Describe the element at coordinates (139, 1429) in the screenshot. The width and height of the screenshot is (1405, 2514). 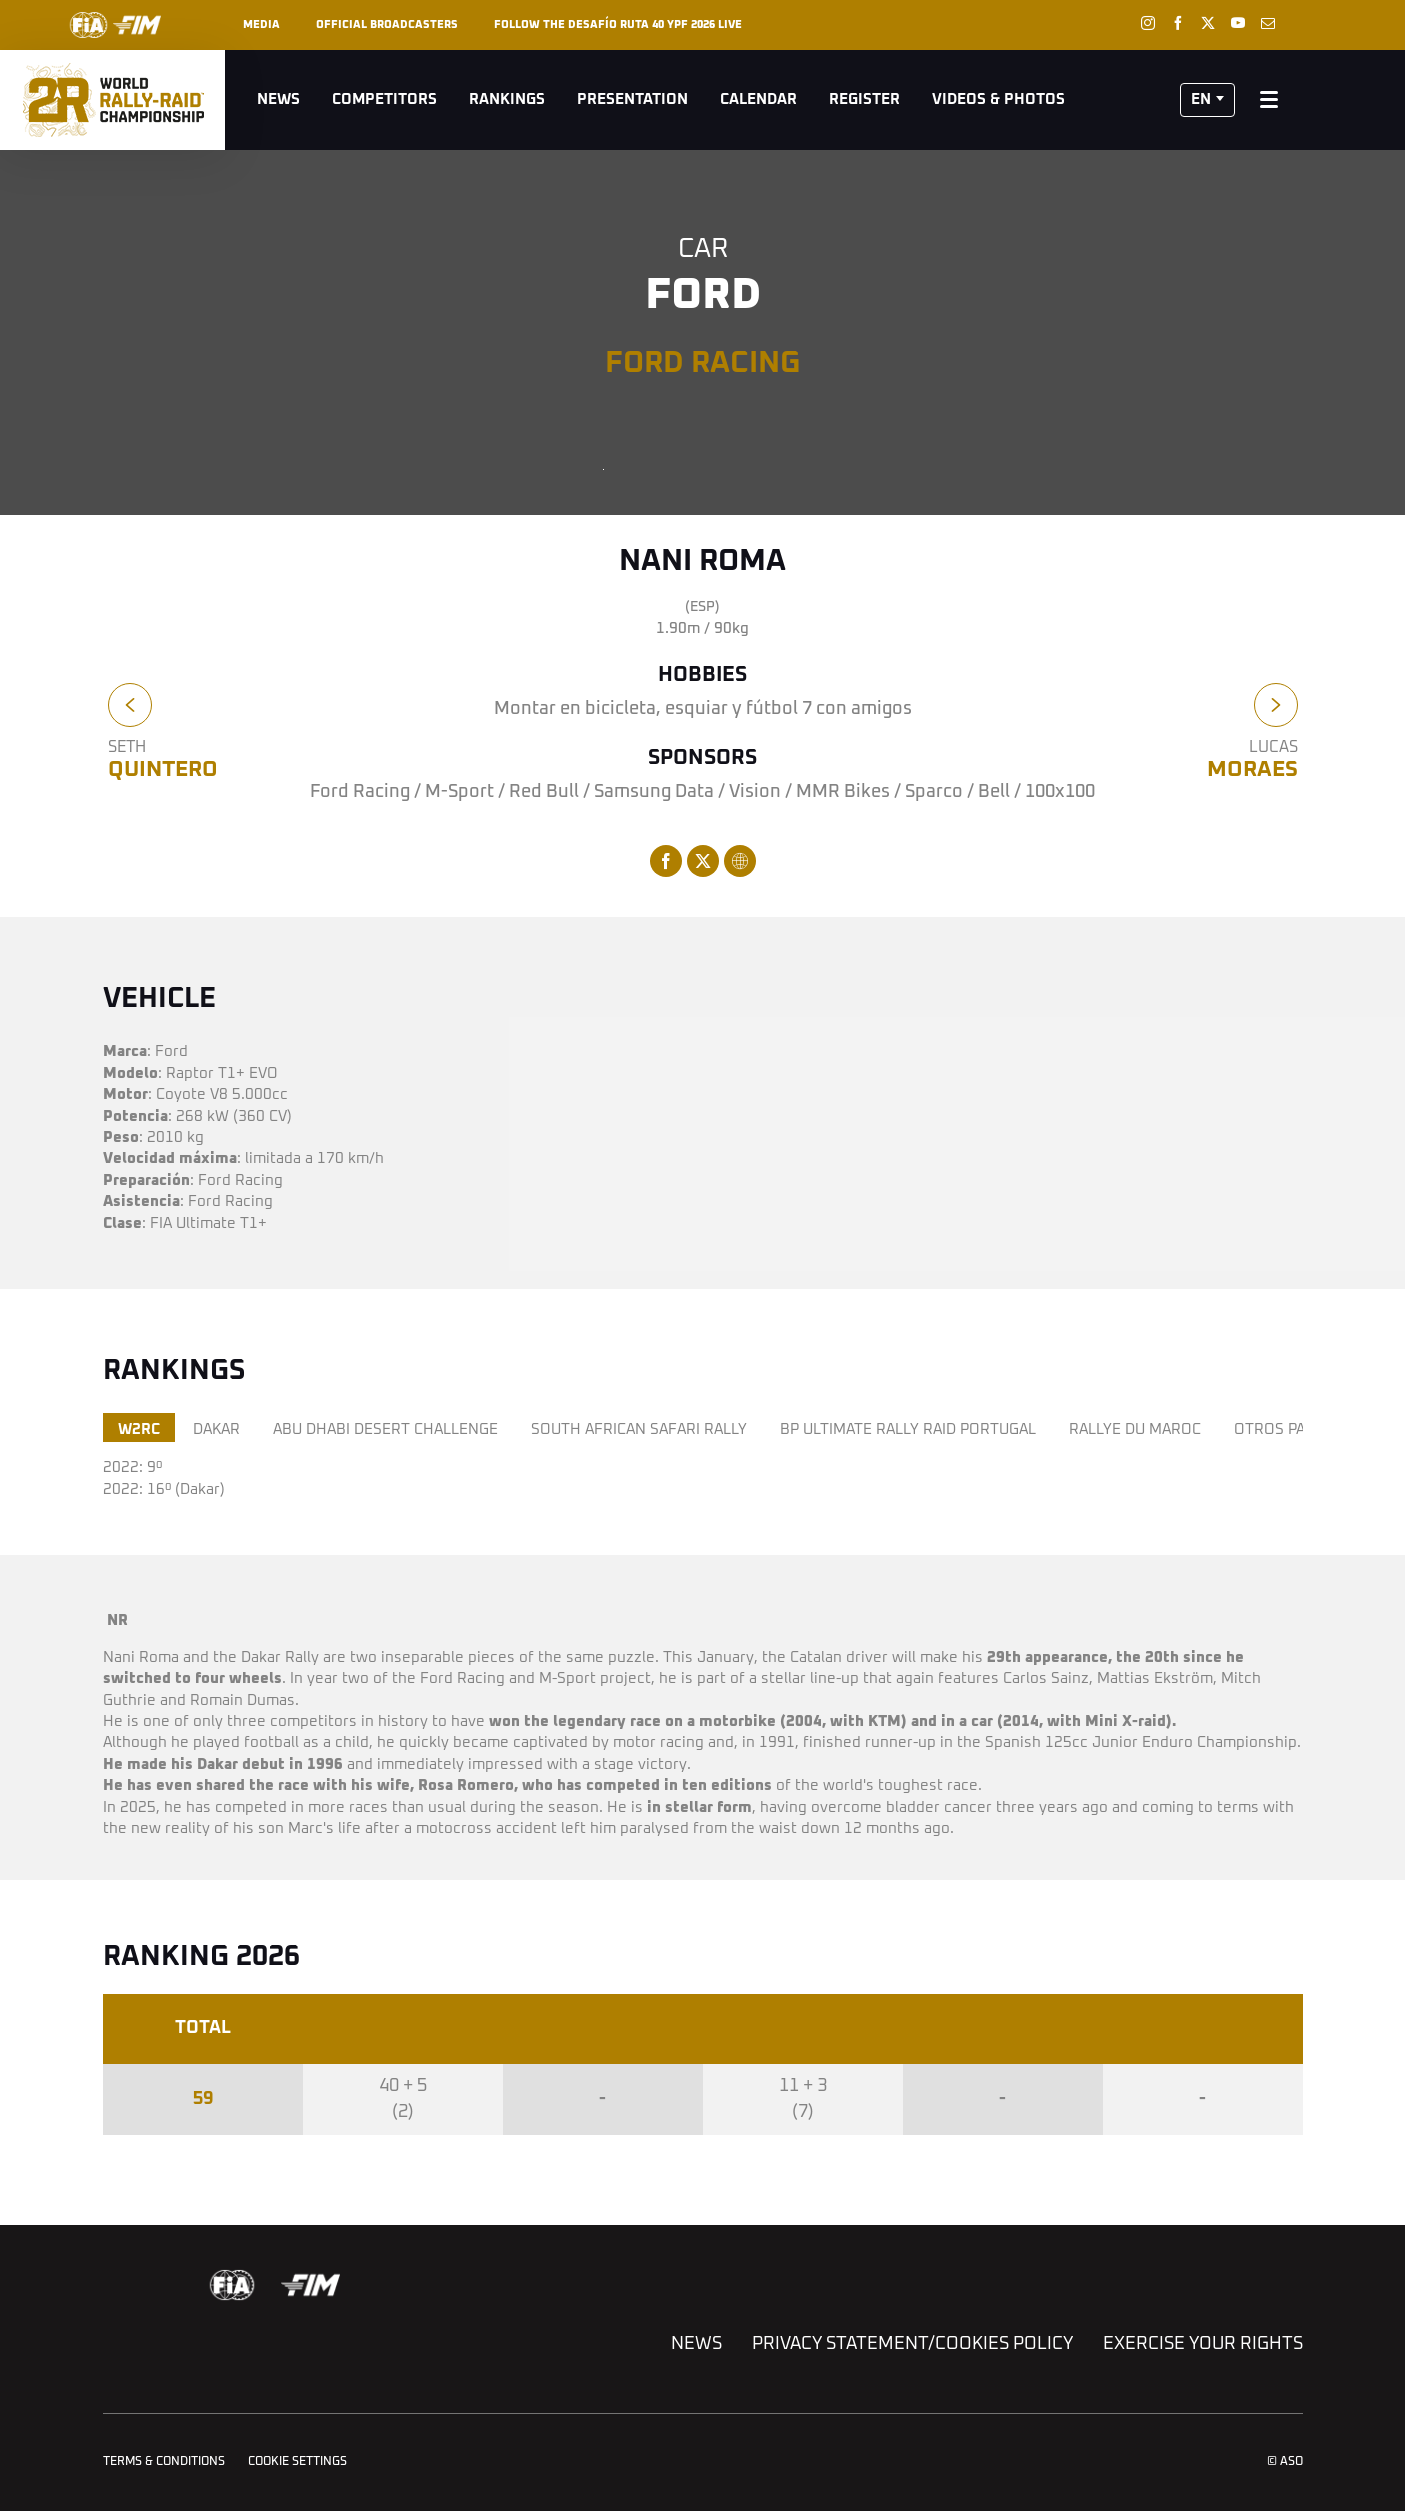
I see `W2RC` at that location.